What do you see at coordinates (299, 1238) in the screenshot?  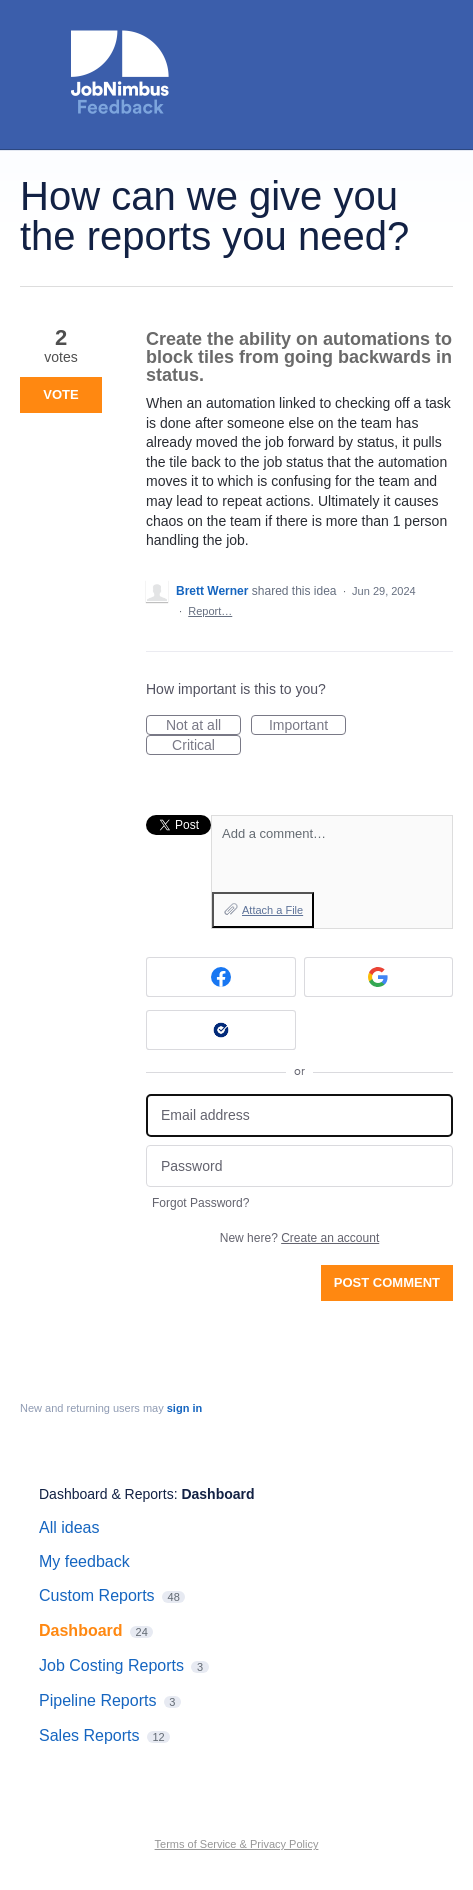 I see `New here?` at bounding box center [299, 1238].